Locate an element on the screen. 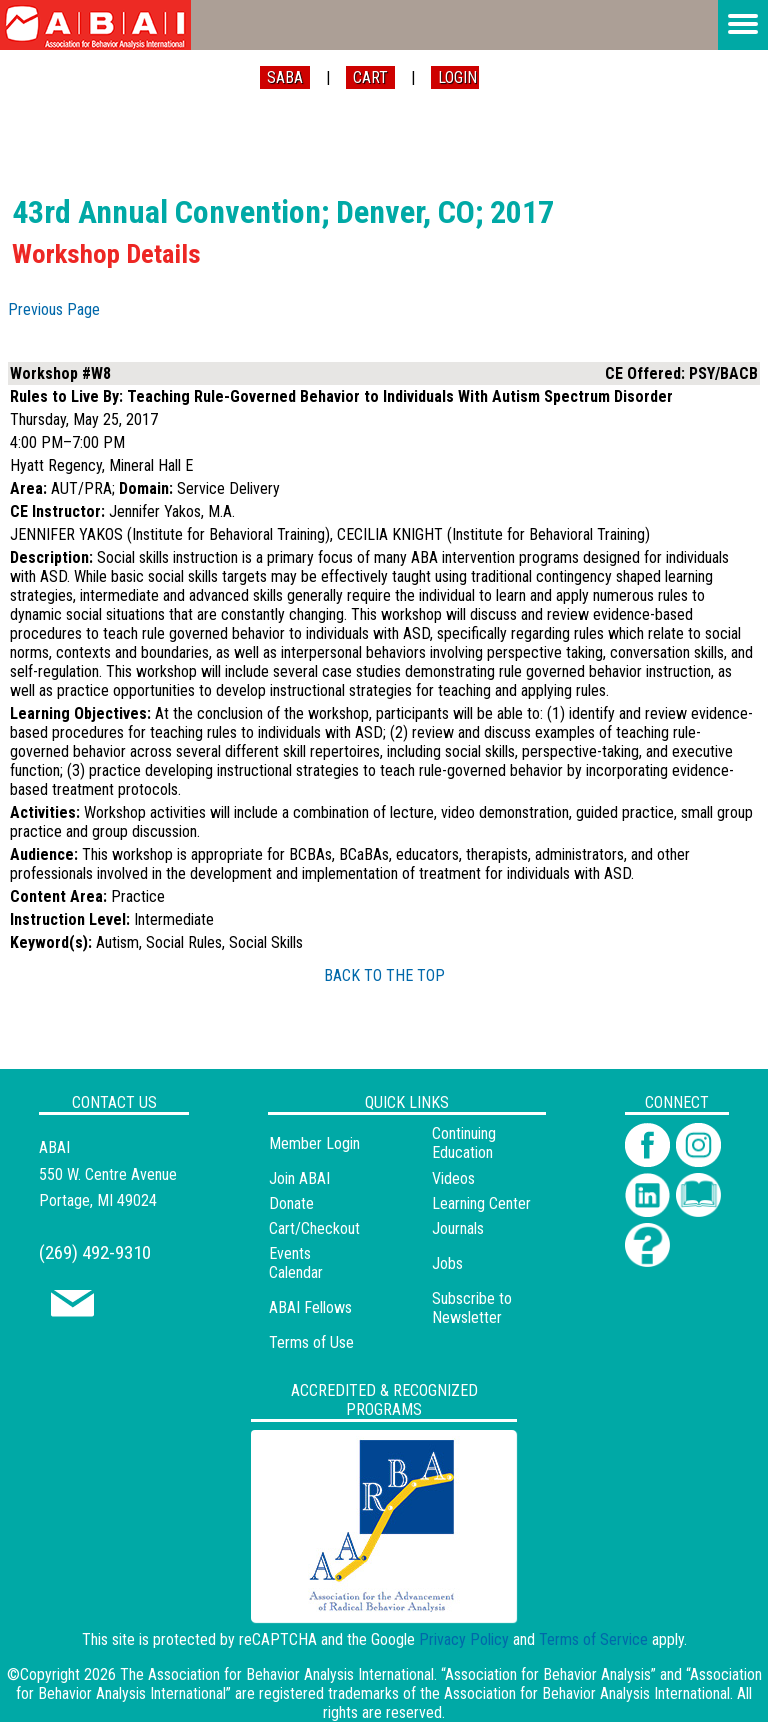 This screenshot has width=768, height=1722. Privacy Policy is located at coordinates (464, 1639).